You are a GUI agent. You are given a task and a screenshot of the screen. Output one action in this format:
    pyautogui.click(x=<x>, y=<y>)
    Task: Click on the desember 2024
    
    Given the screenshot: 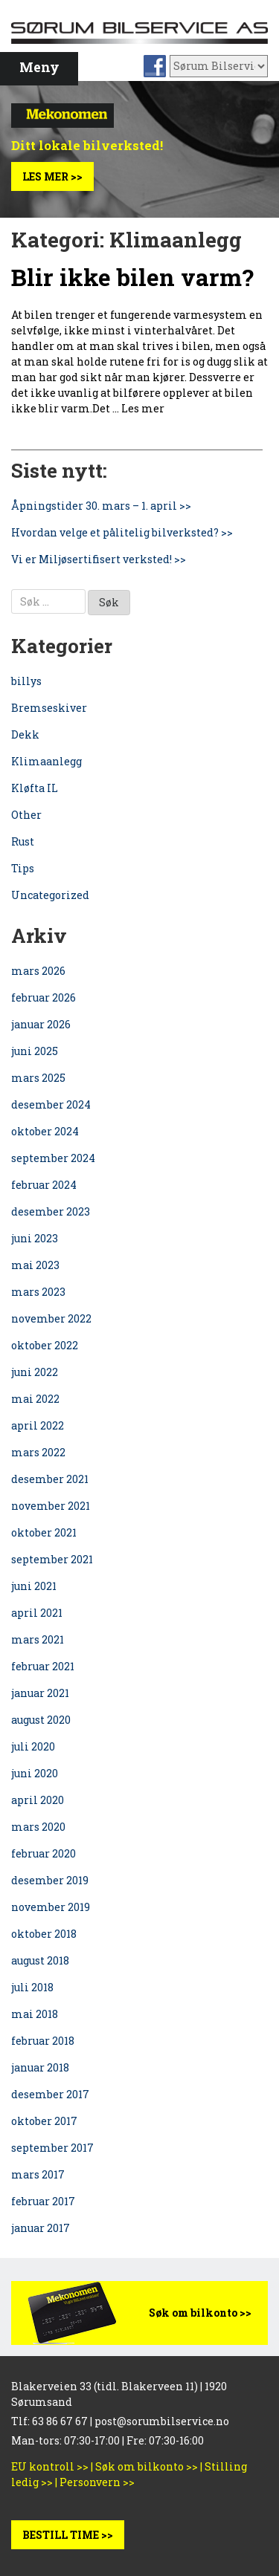 What is the action you would take?
    pyautogui.click(x=51, y=1104)
    